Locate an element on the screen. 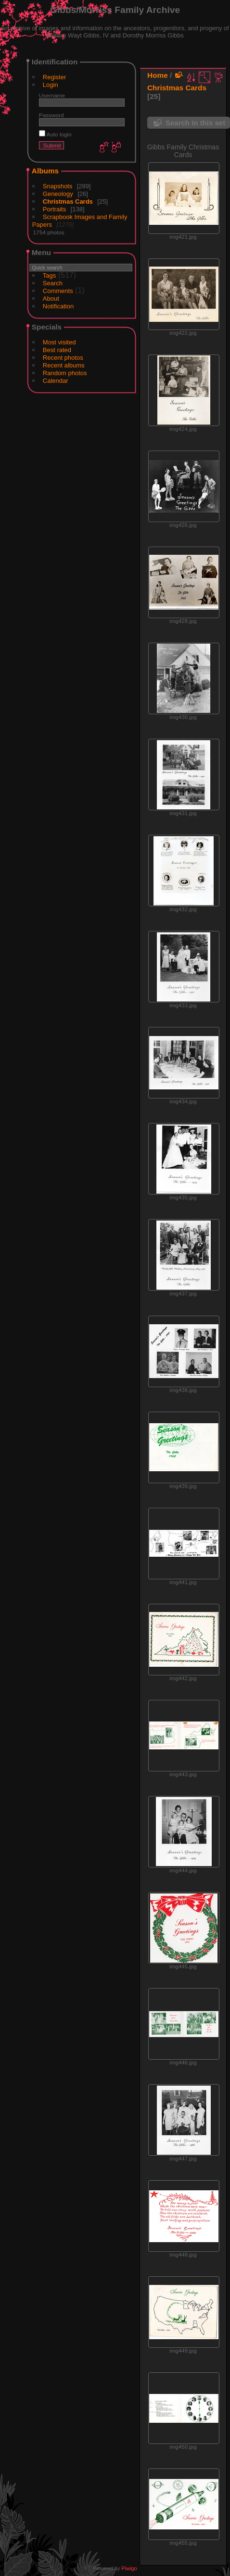 The image size is (230, 2576). Christmas Cards is located at coordinates (68, 201).